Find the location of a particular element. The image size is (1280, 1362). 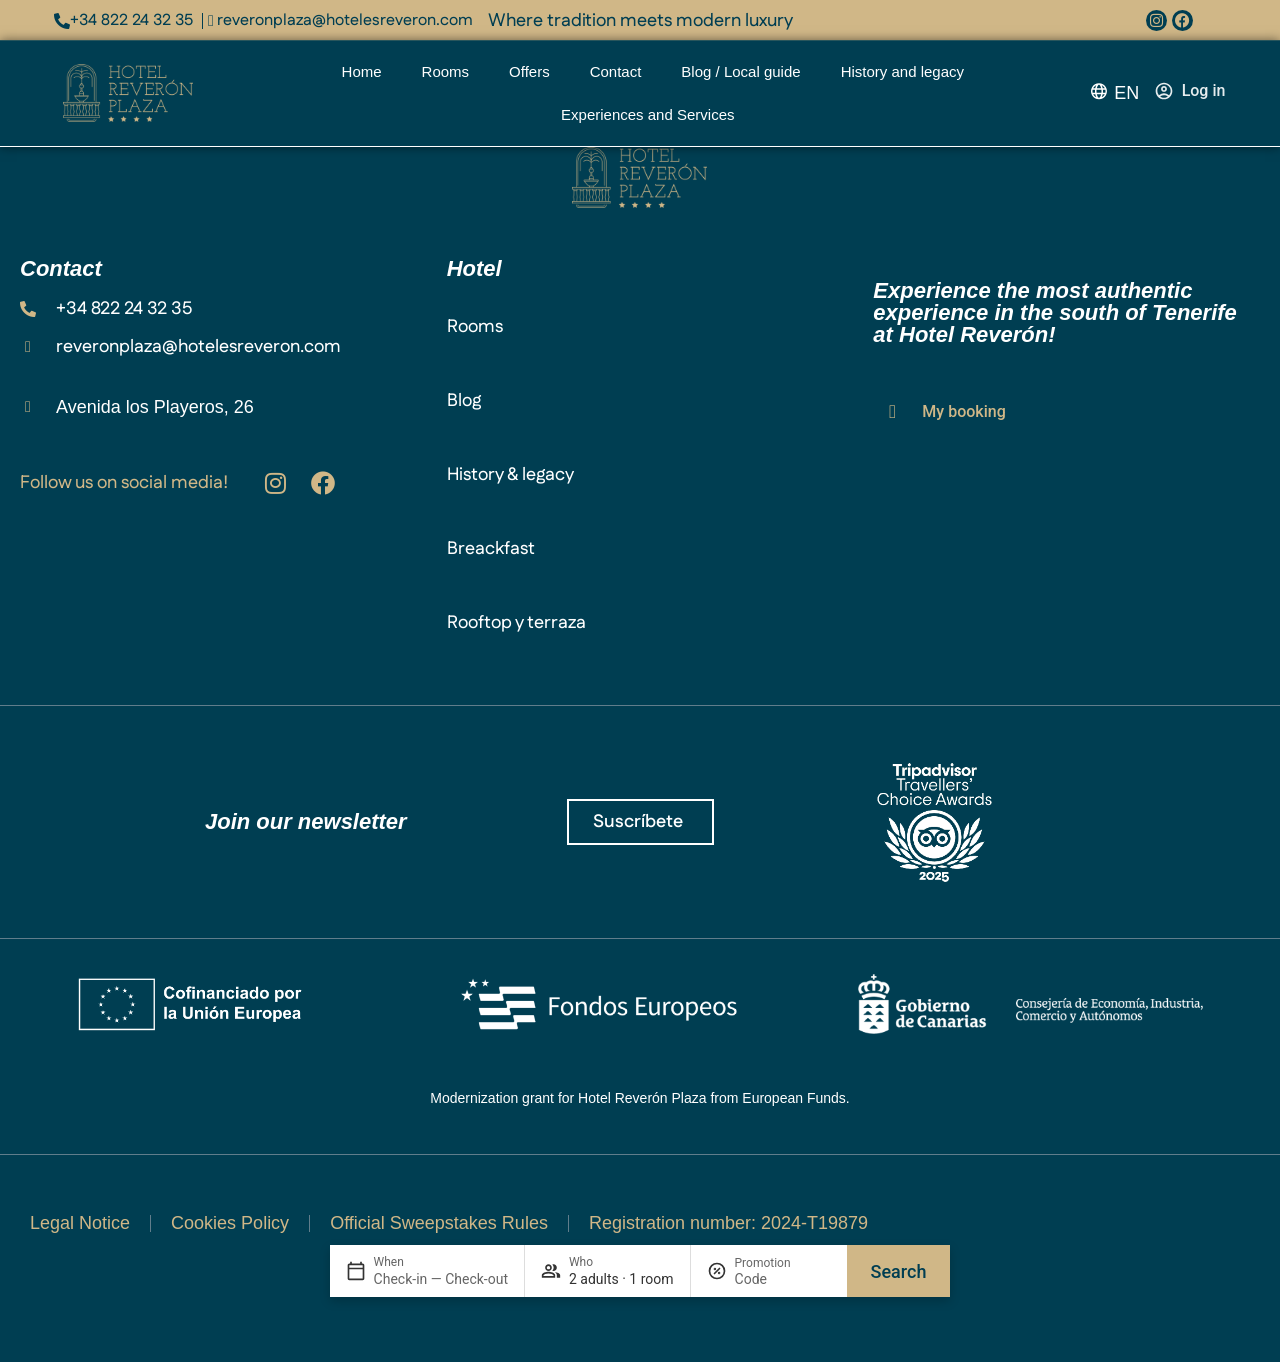

Cookies Policy is located at coordinates (230, 1223).